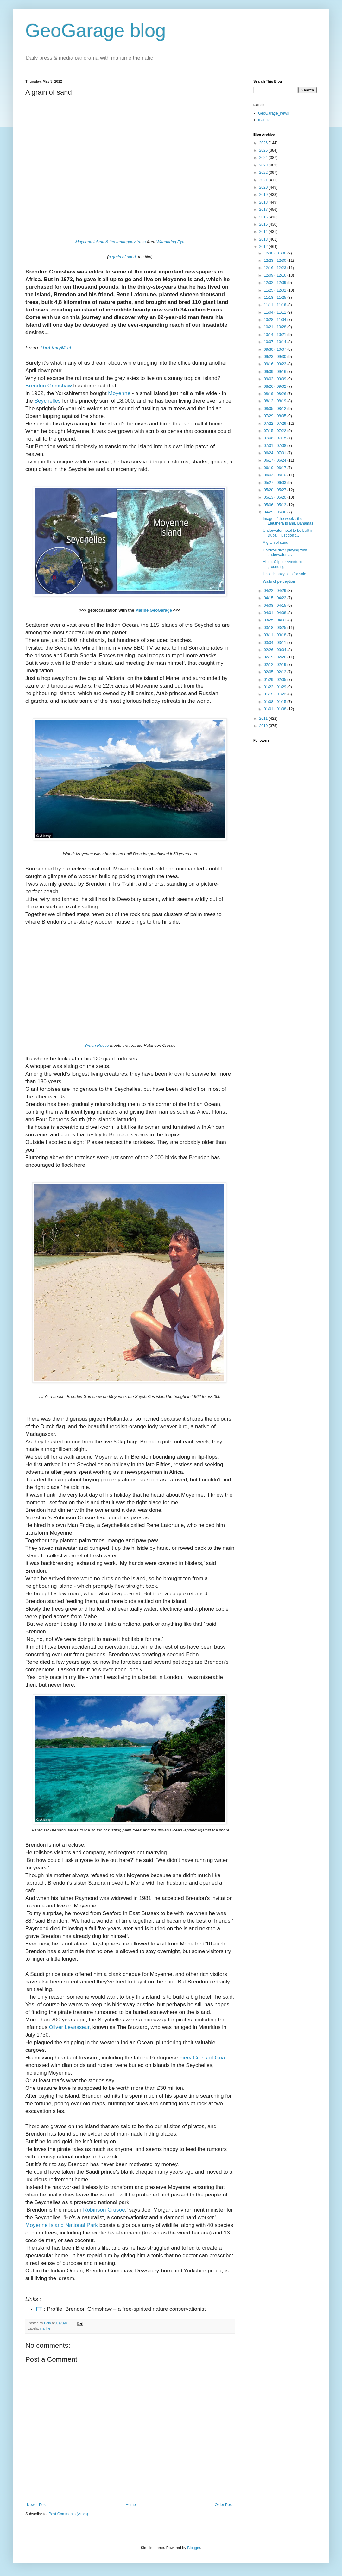 The image size is (342, 2576). I want to click on 08/19 - 08/26, so click(275, 394).